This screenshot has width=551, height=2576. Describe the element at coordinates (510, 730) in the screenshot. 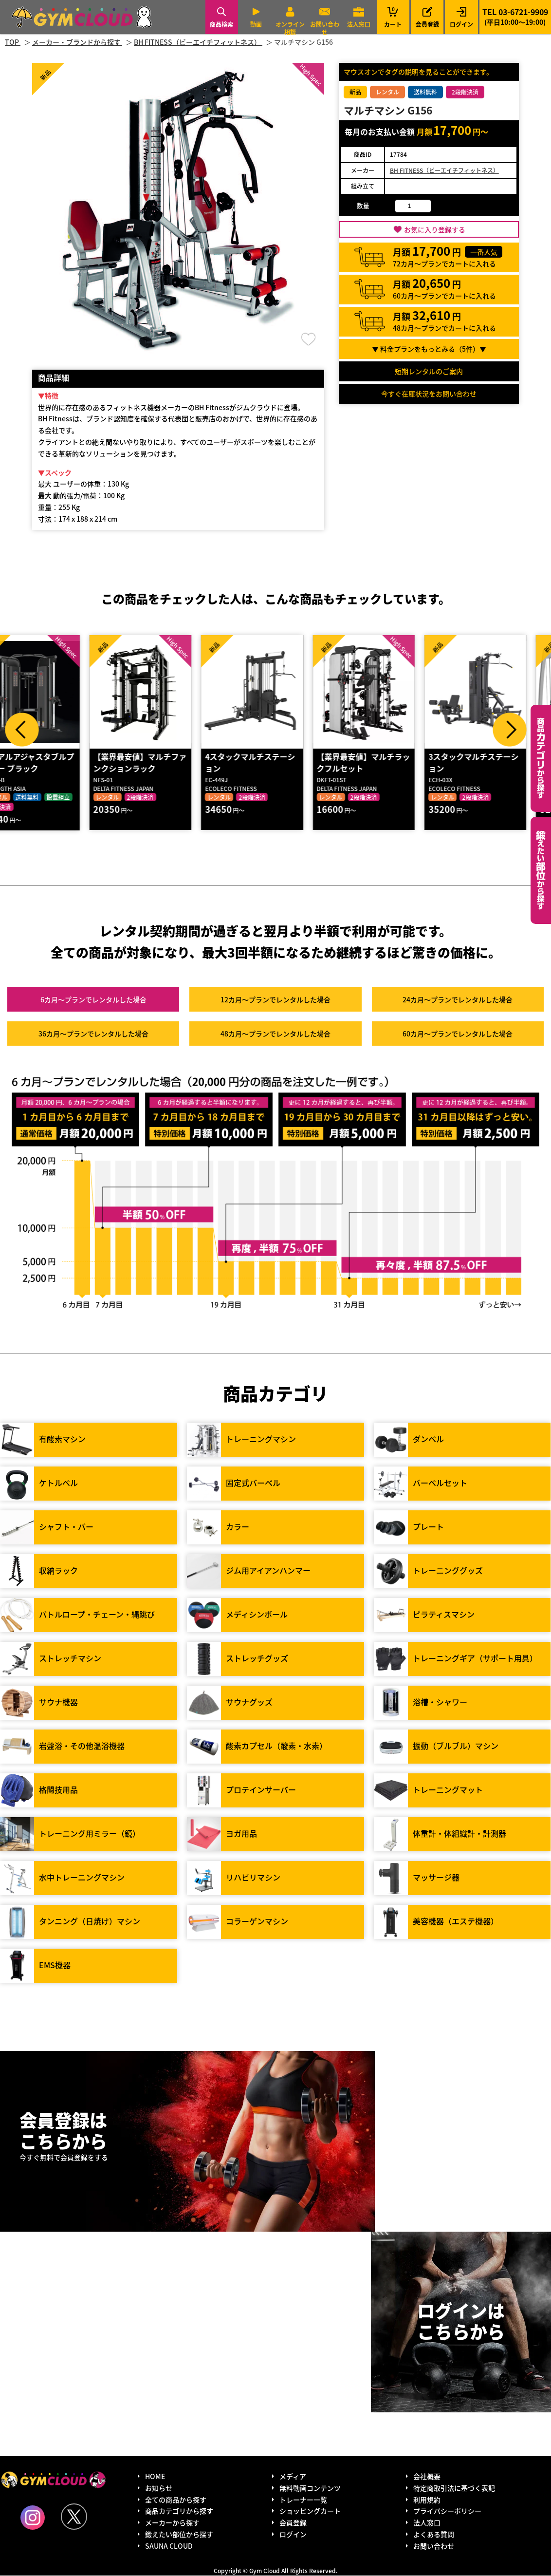

I see `Next` at that location.